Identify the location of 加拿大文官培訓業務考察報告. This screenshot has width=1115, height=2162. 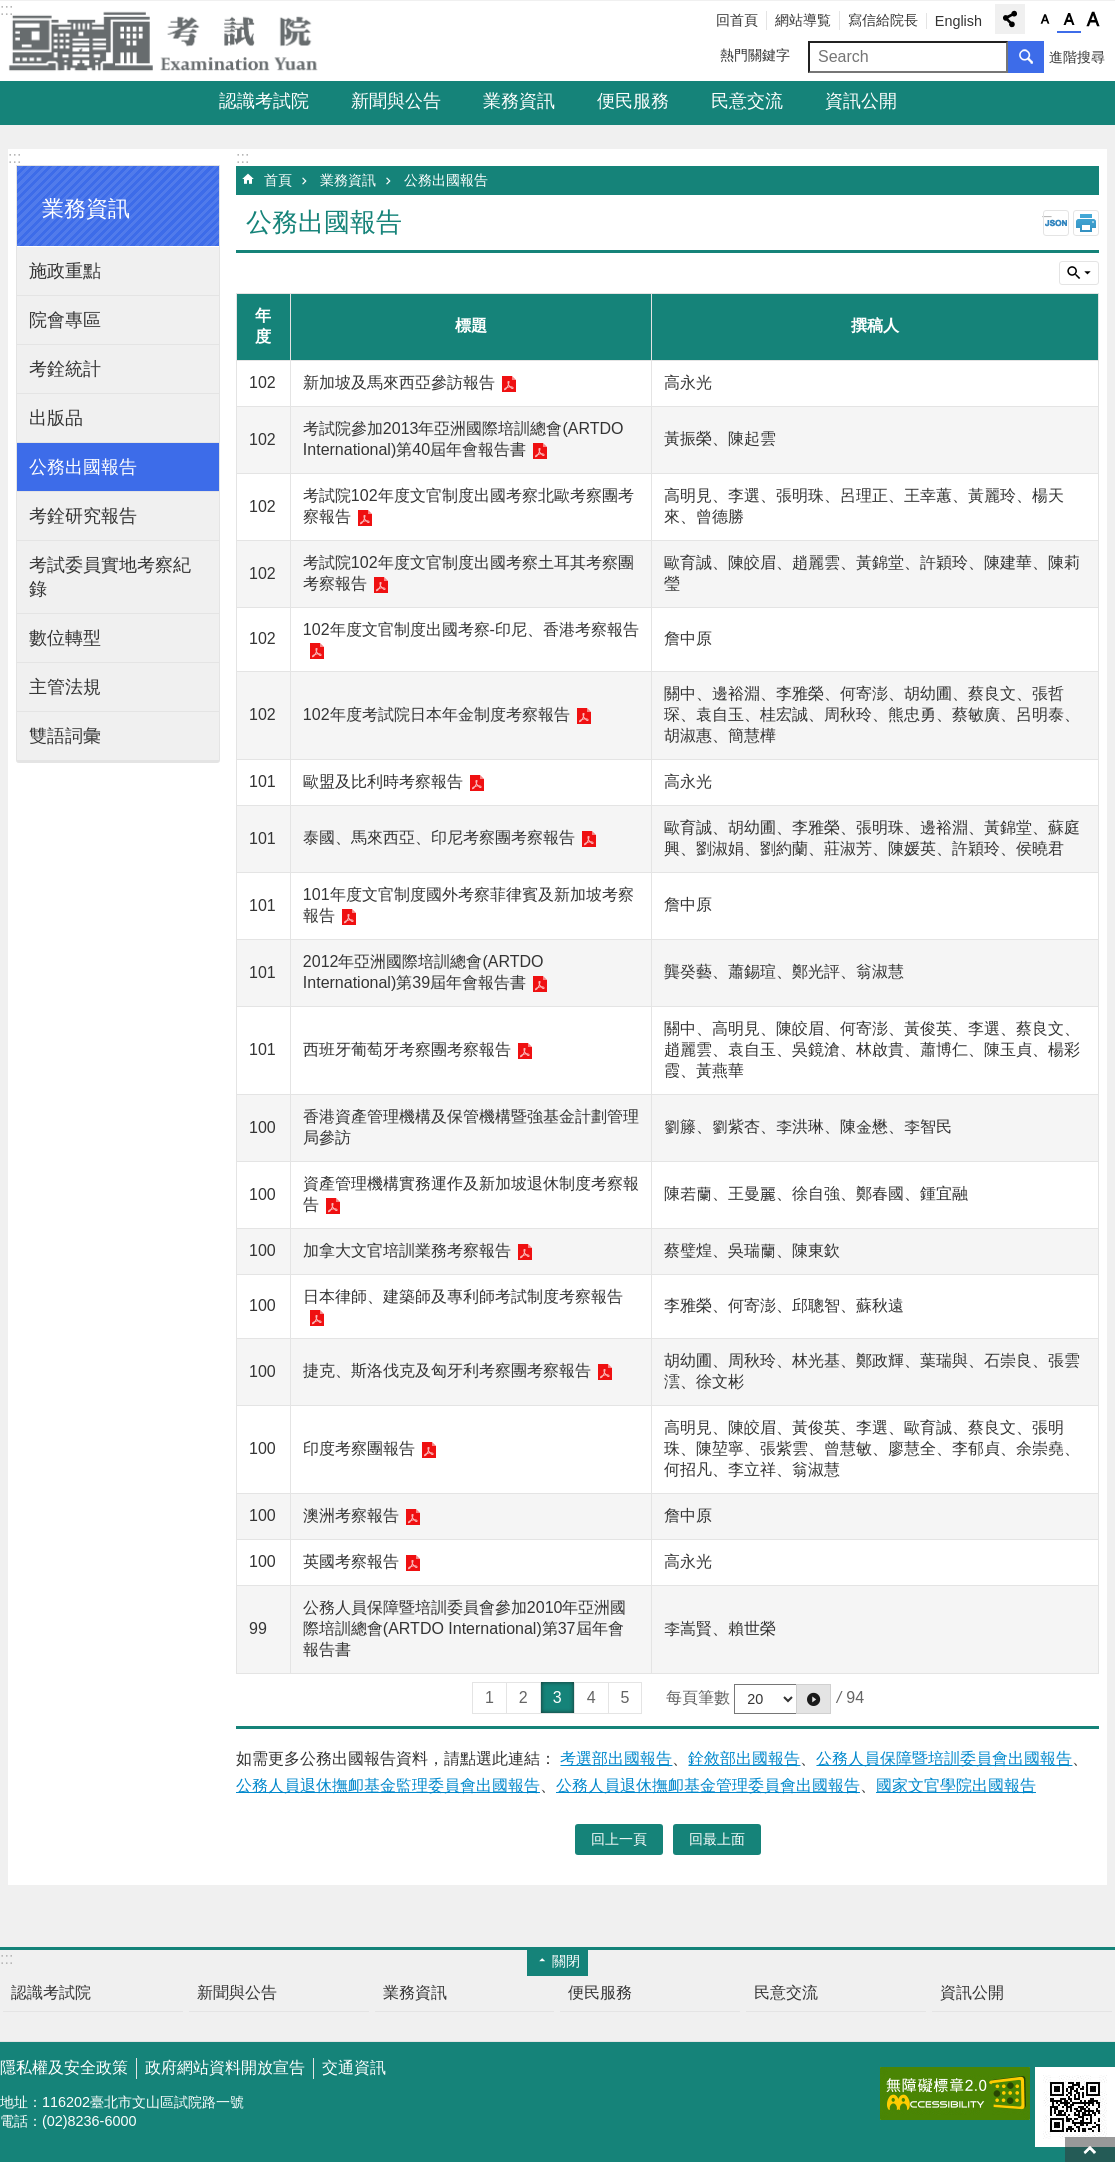
(407, 1250).